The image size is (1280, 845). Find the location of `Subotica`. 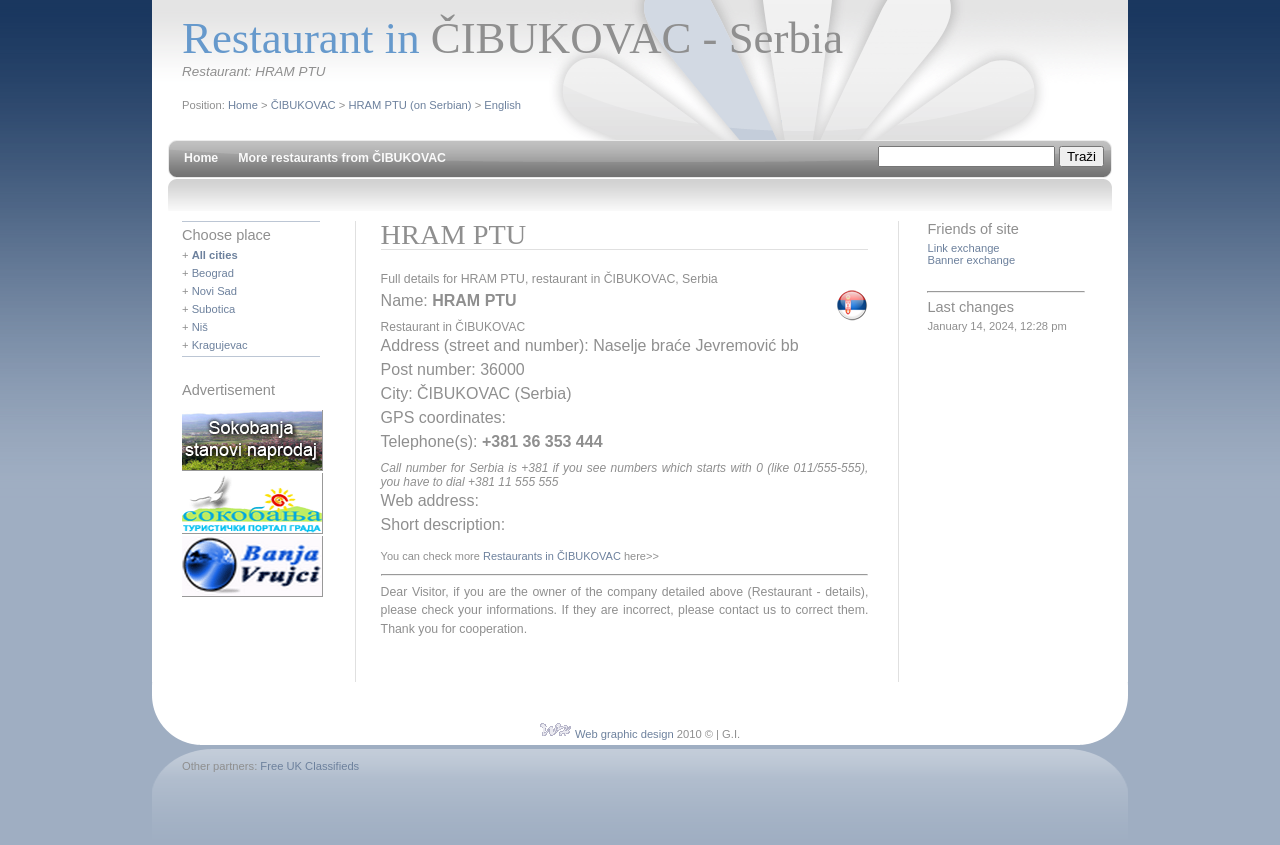

Subotica is located at coordinates (214, 309).